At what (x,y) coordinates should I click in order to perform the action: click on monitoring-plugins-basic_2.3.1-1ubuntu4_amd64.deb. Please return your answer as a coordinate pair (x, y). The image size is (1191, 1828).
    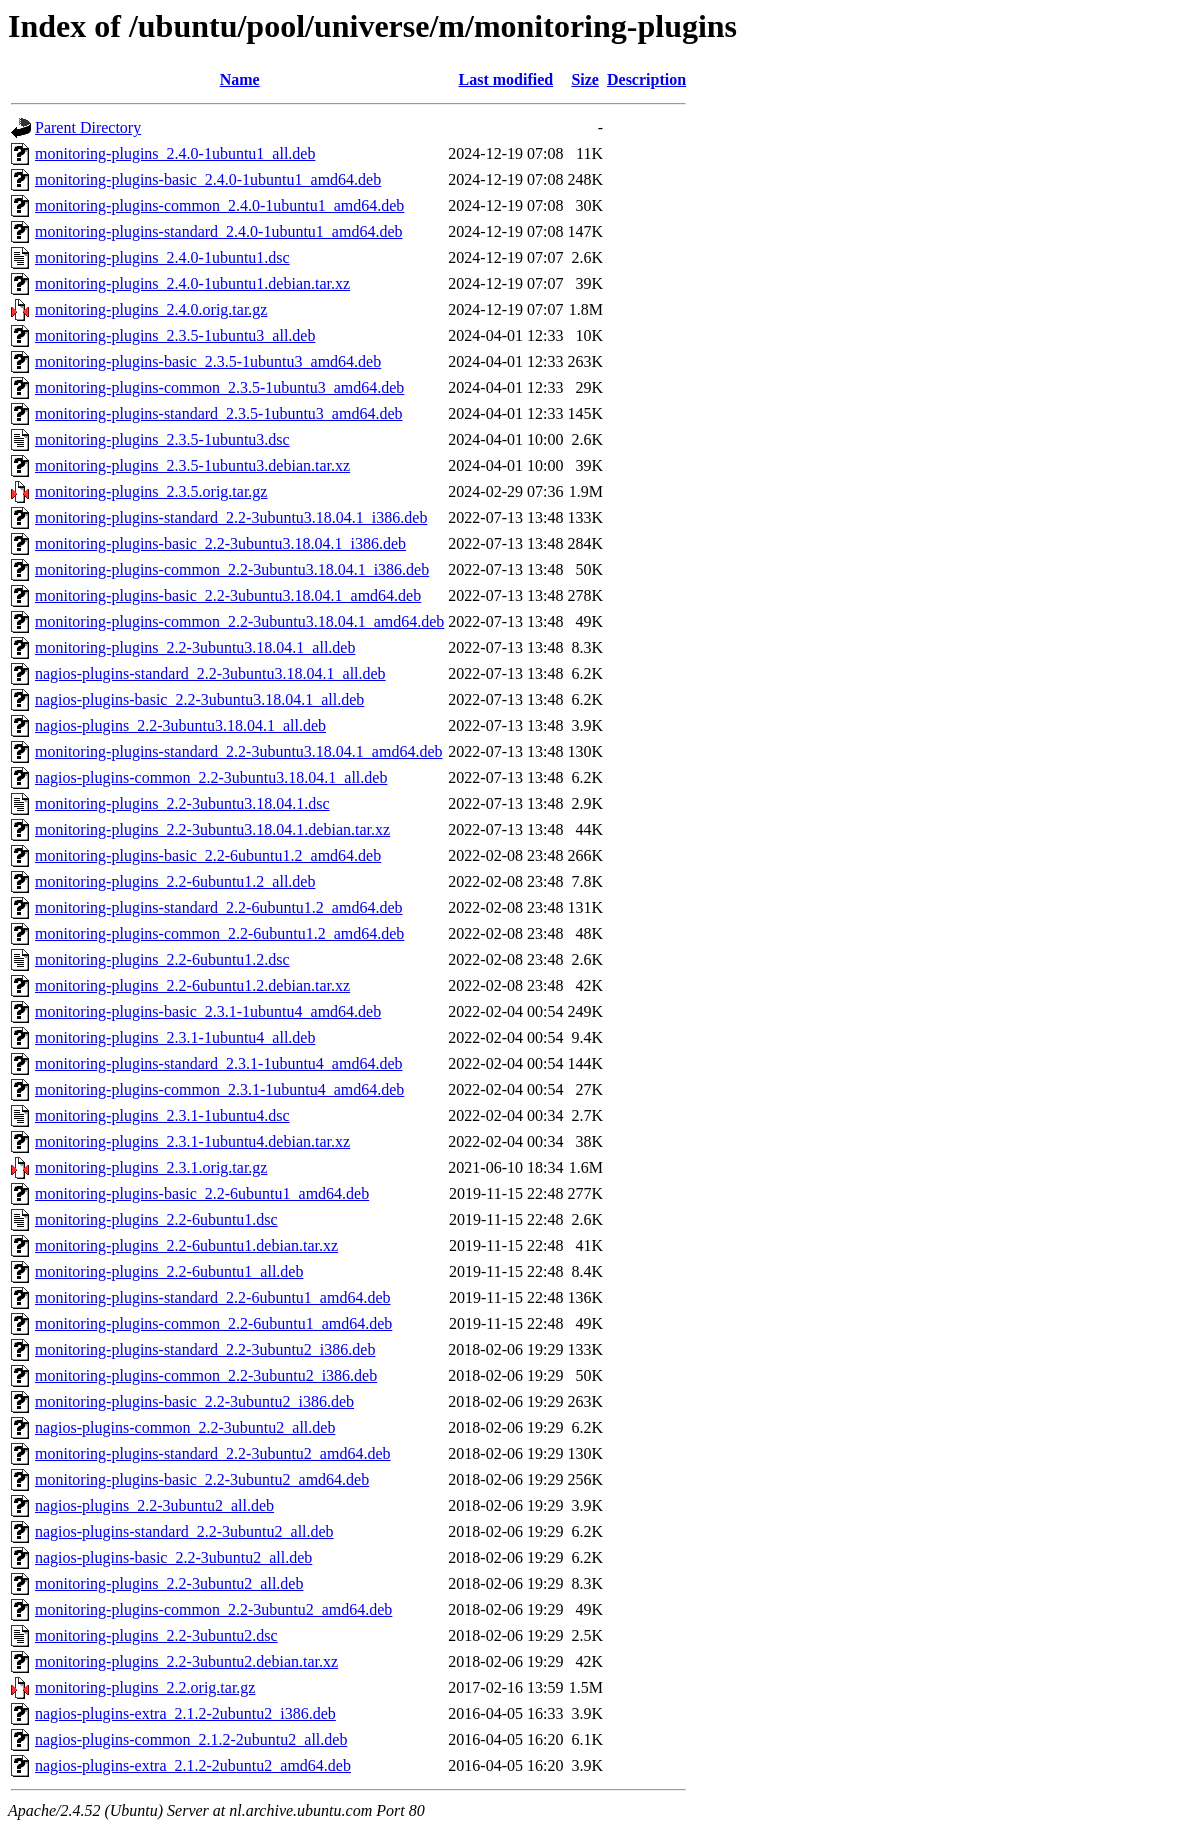
    Looking at the image, I should click on (208, 1011).